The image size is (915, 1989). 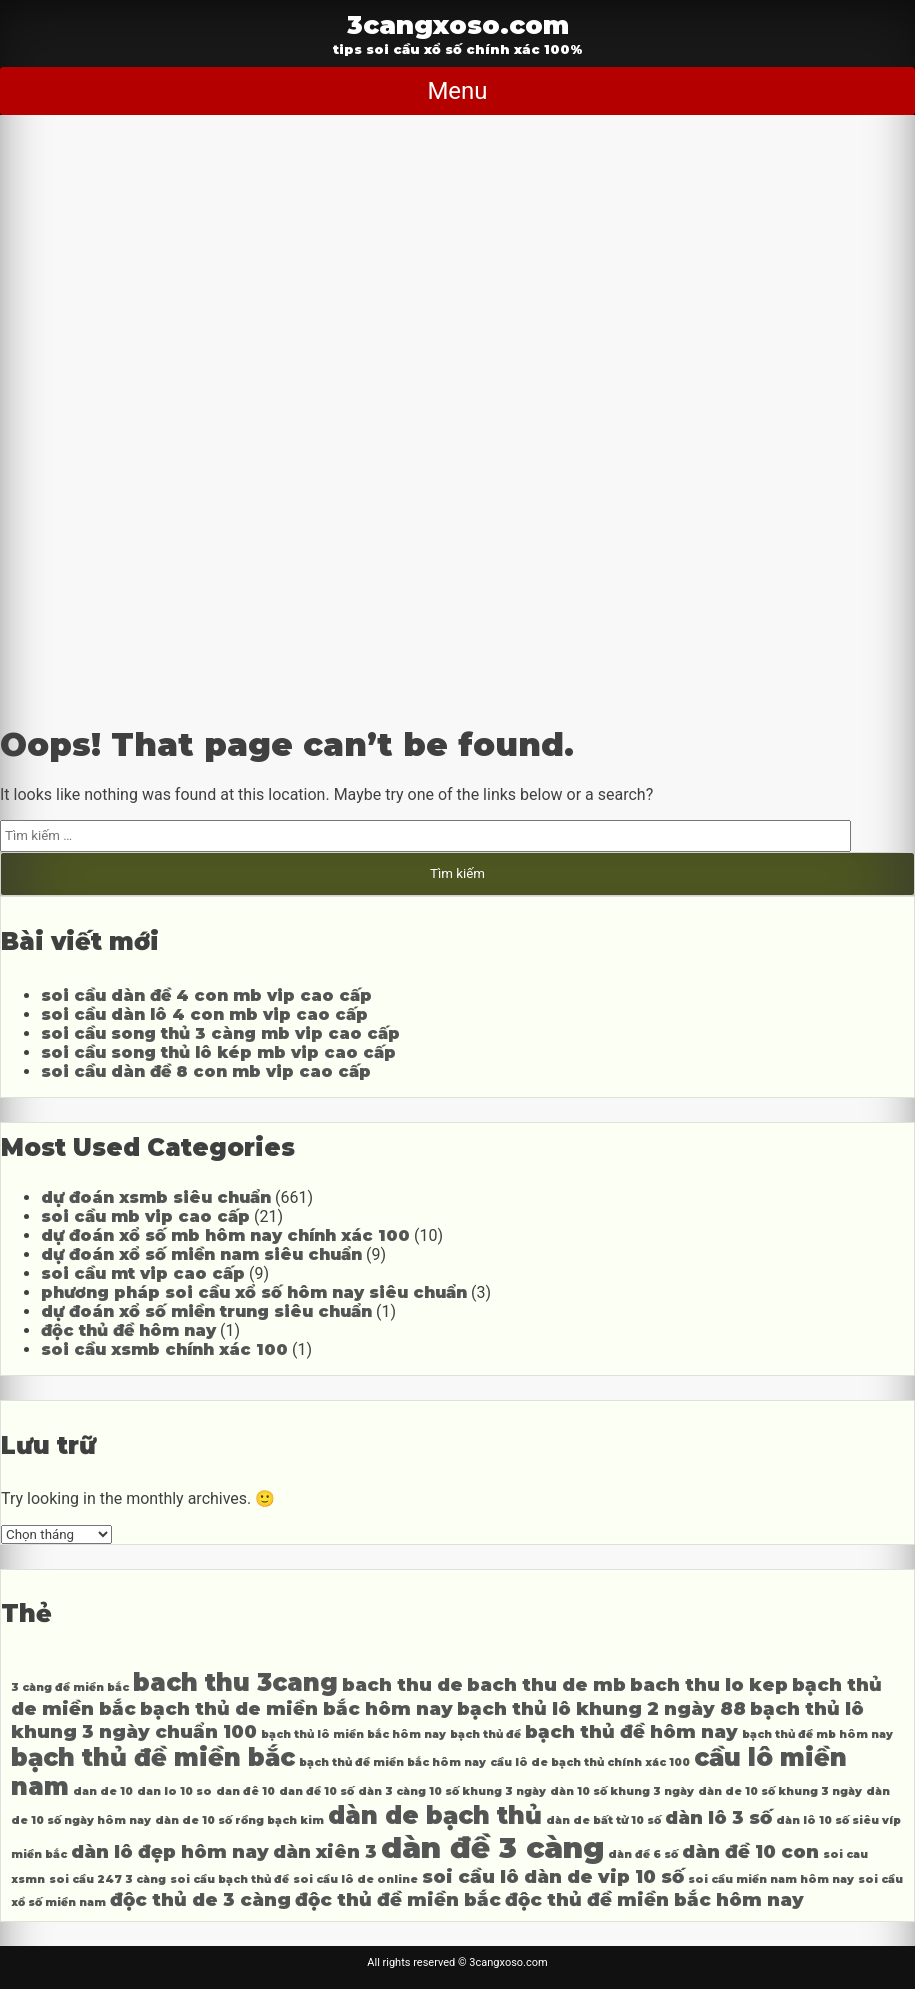 I want to click on soi cầu mt vip cao cấp, so click(x=143, y=1273).